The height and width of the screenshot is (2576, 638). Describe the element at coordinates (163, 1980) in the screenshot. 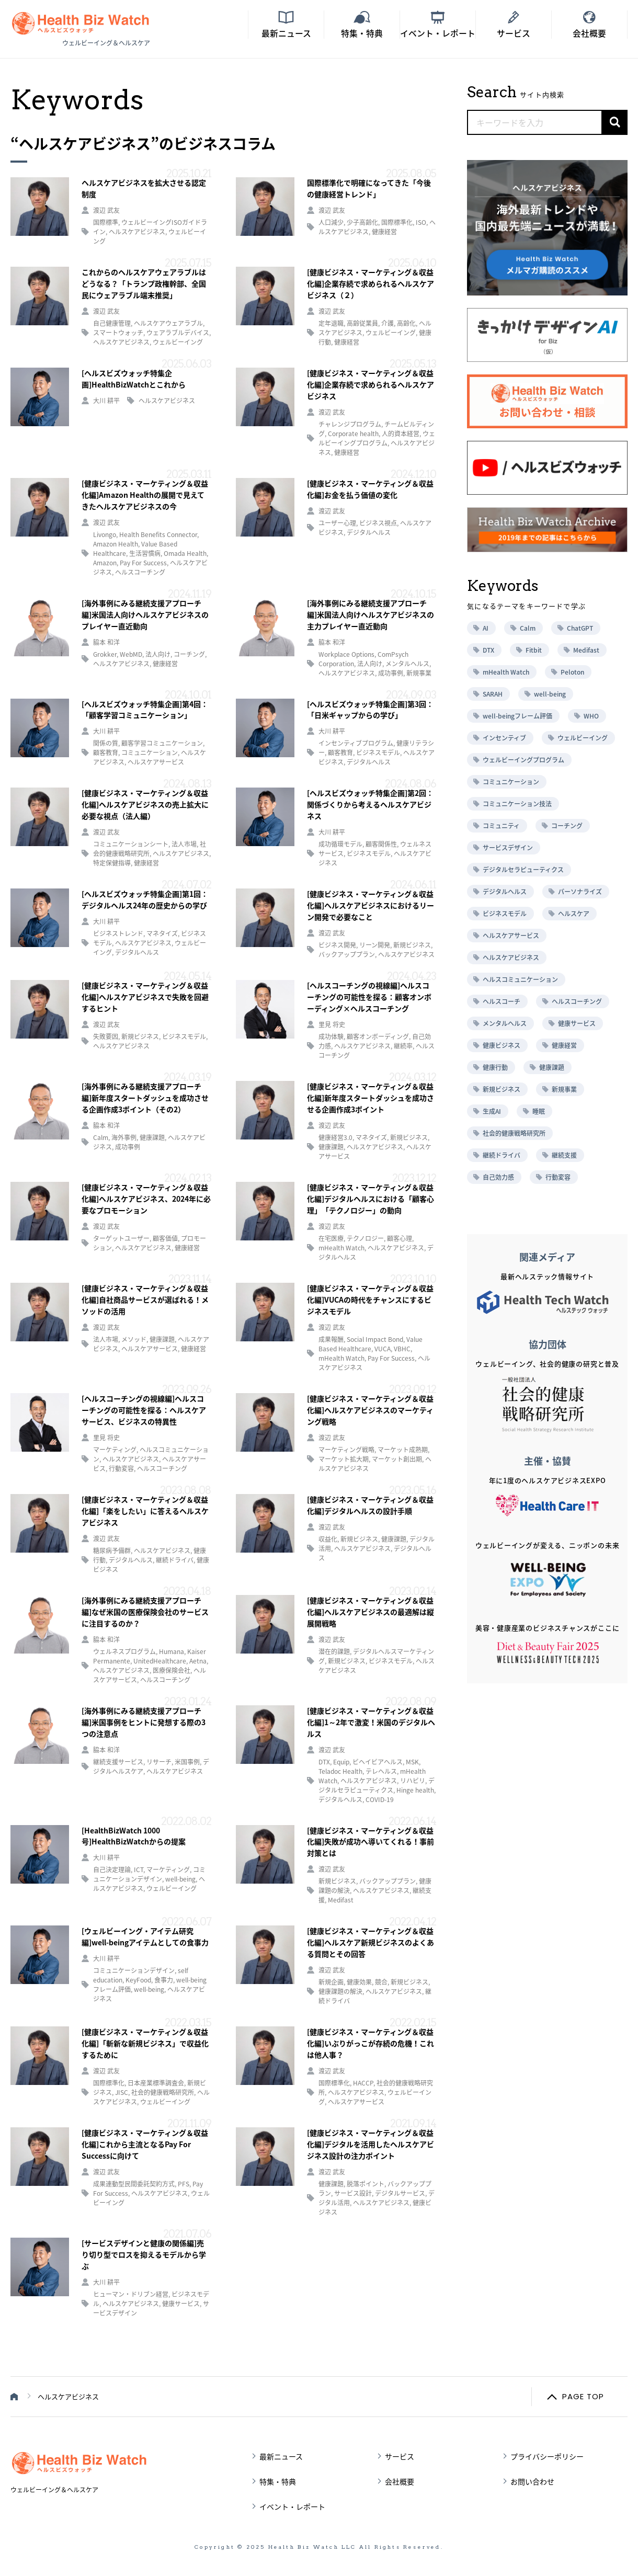

I see `食事力` at that location.